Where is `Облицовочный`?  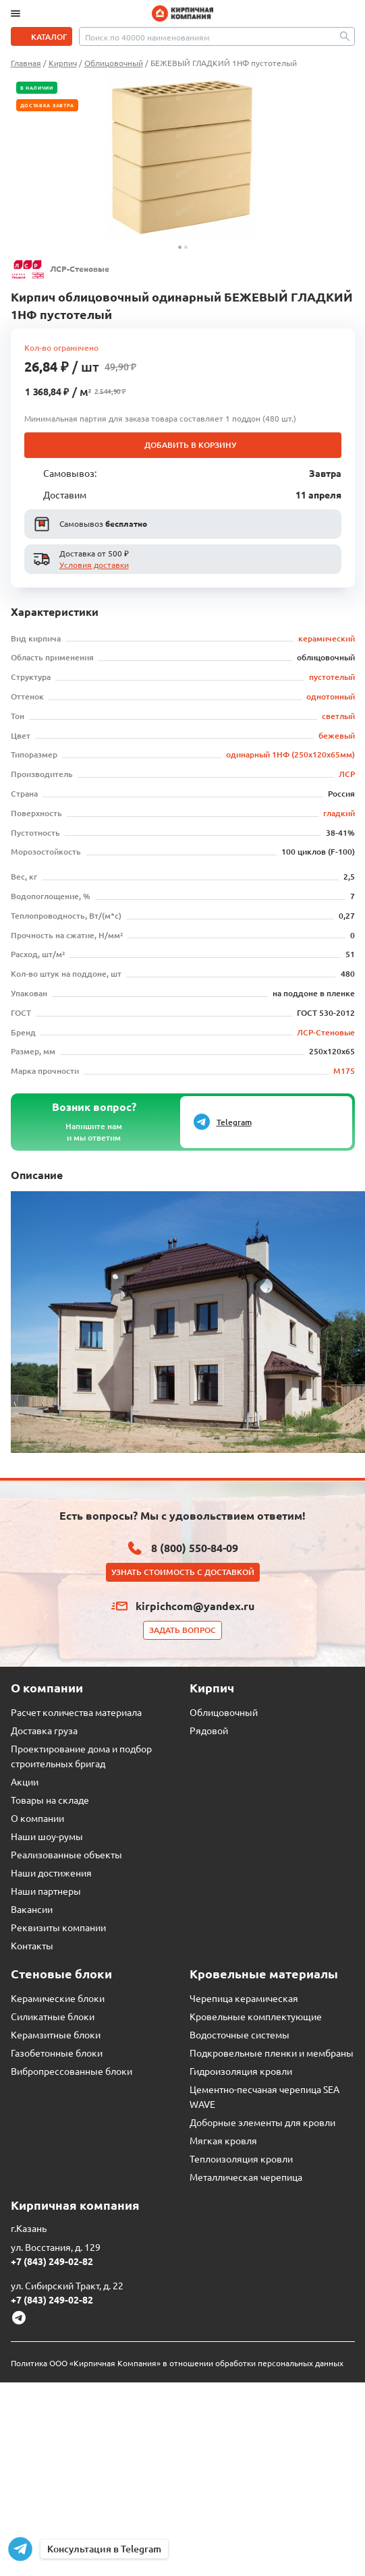 Облицовочный is located at coordinates (224, 1712).